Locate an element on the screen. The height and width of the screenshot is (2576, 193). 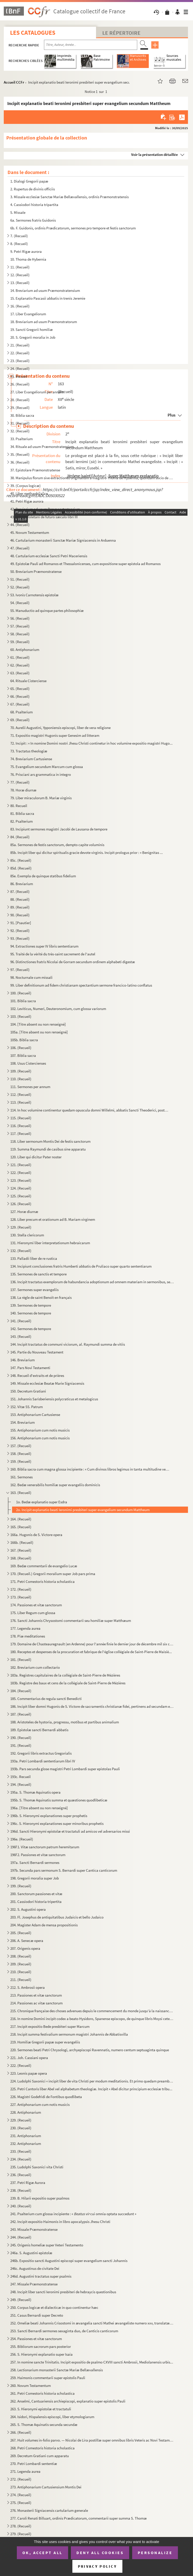
59. (Recueil) is located at coordinates (20, 641).